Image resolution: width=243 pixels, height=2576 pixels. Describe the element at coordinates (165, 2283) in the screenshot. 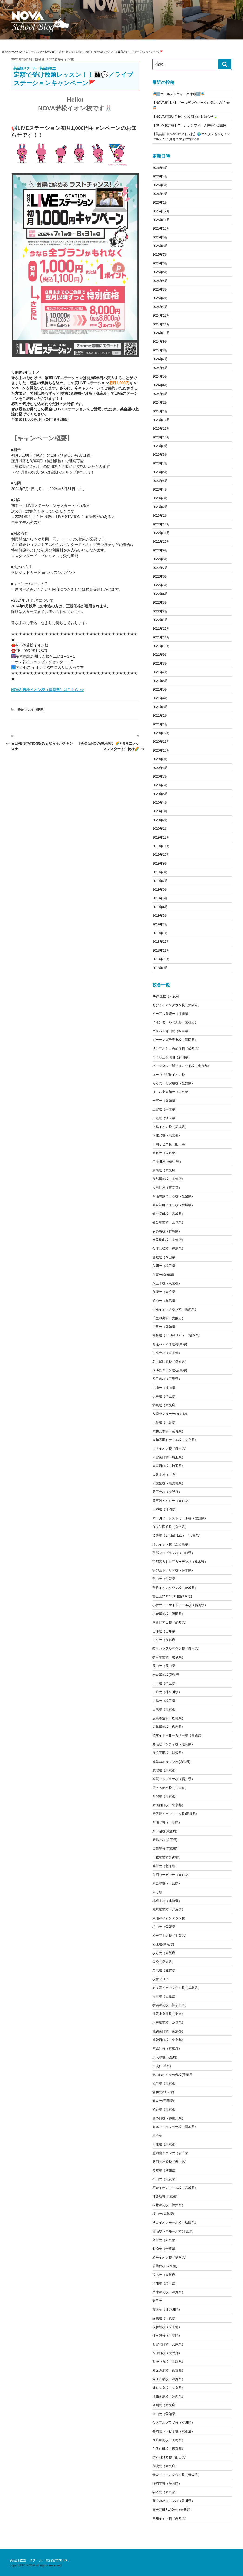

I see `草加校（埼玉県）` at that location.